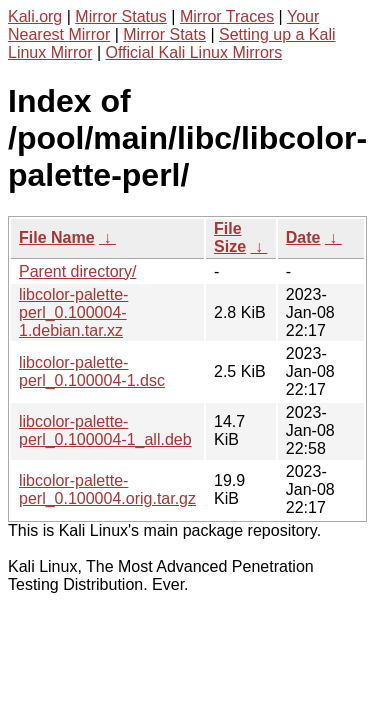  What do you see at coordinates (35, 16) in the screenshot?
I see `Kali.org` at bounding box center [35, 16].